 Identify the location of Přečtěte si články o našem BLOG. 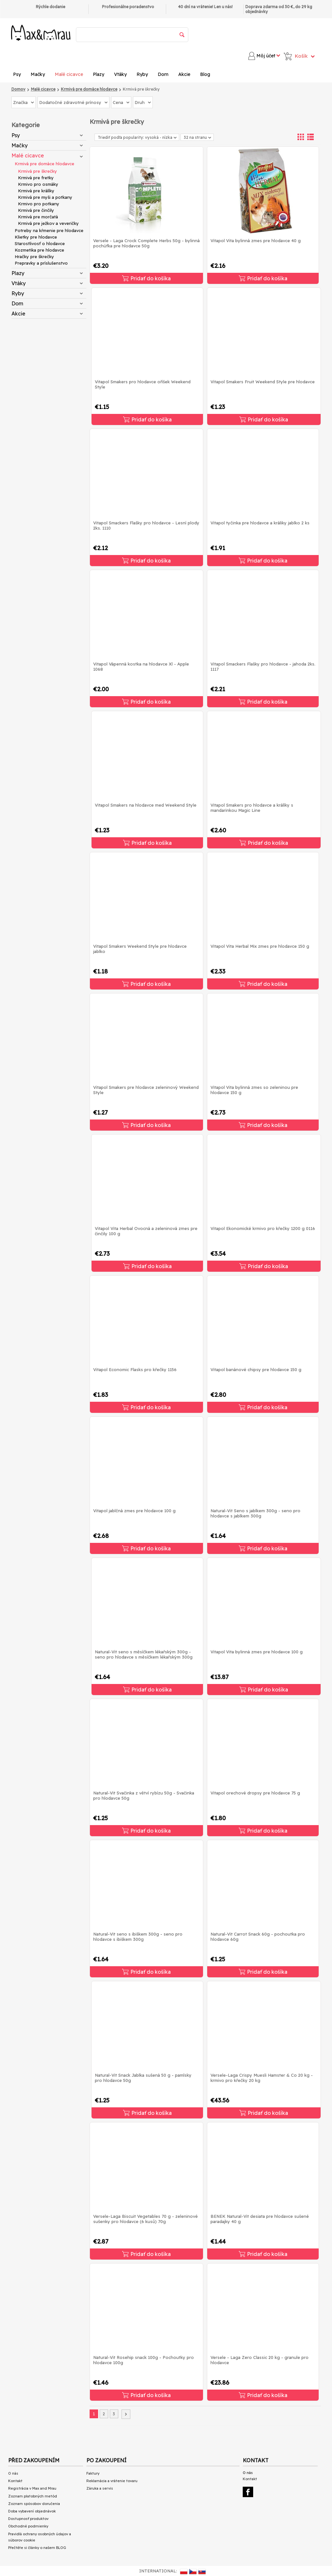
(37, 2547).